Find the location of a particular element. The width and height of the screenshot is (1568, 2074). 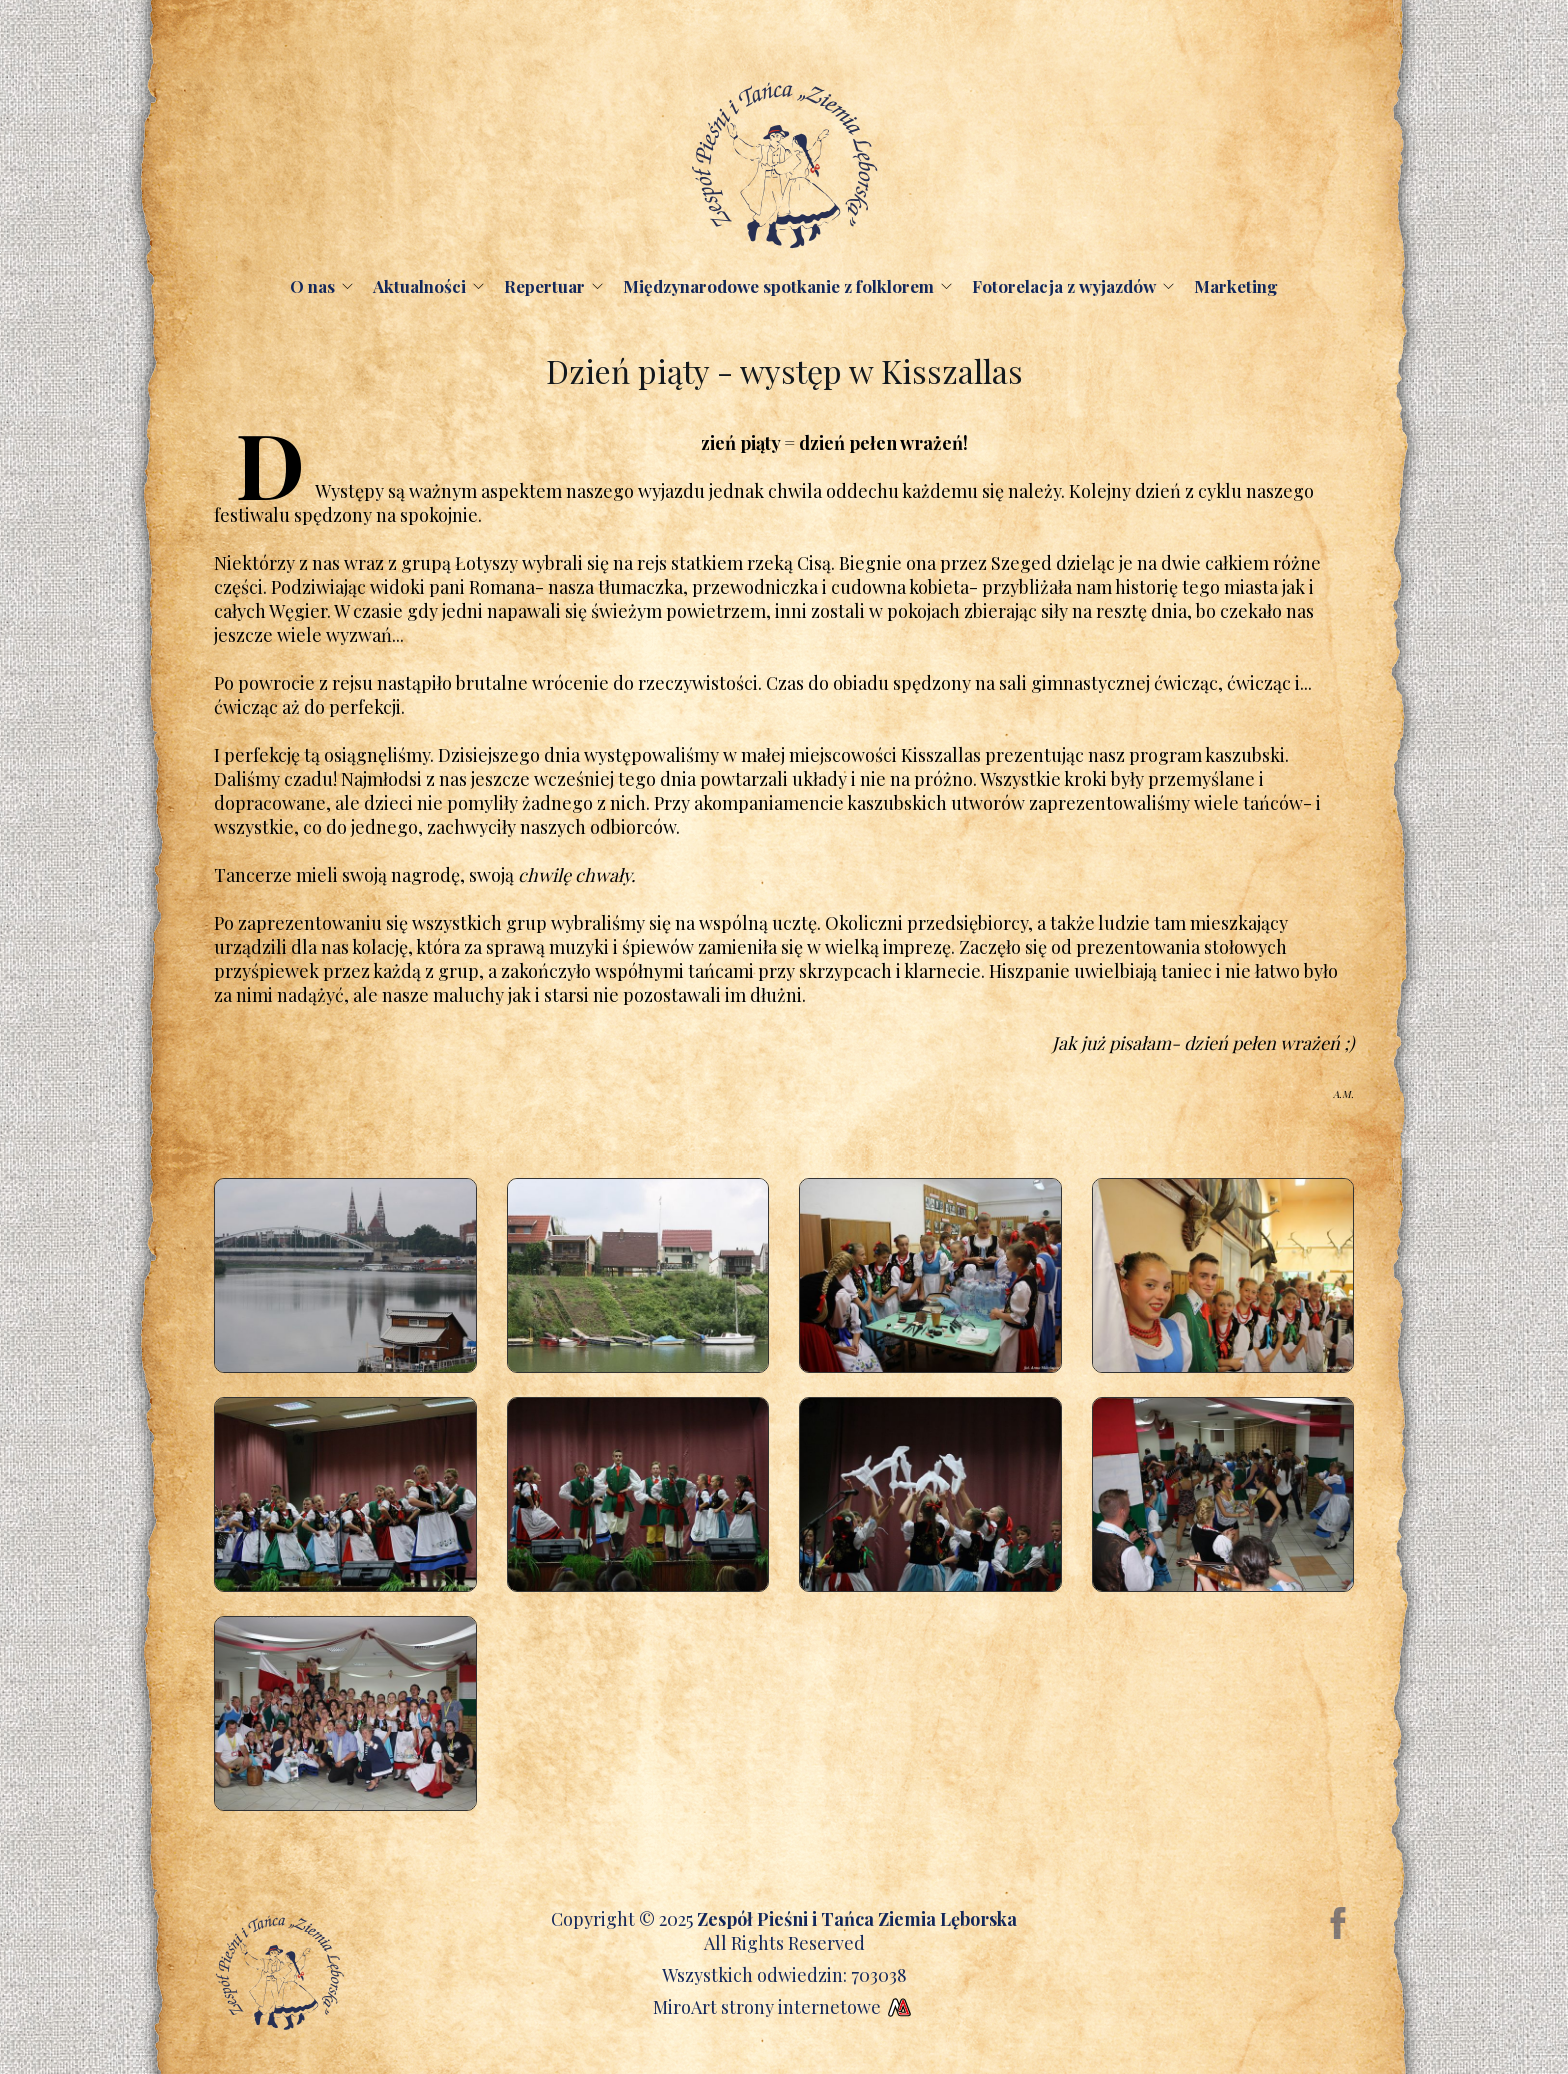

Międzynarodowe spotkanie z folklorem is located at coordinates (778, 286).